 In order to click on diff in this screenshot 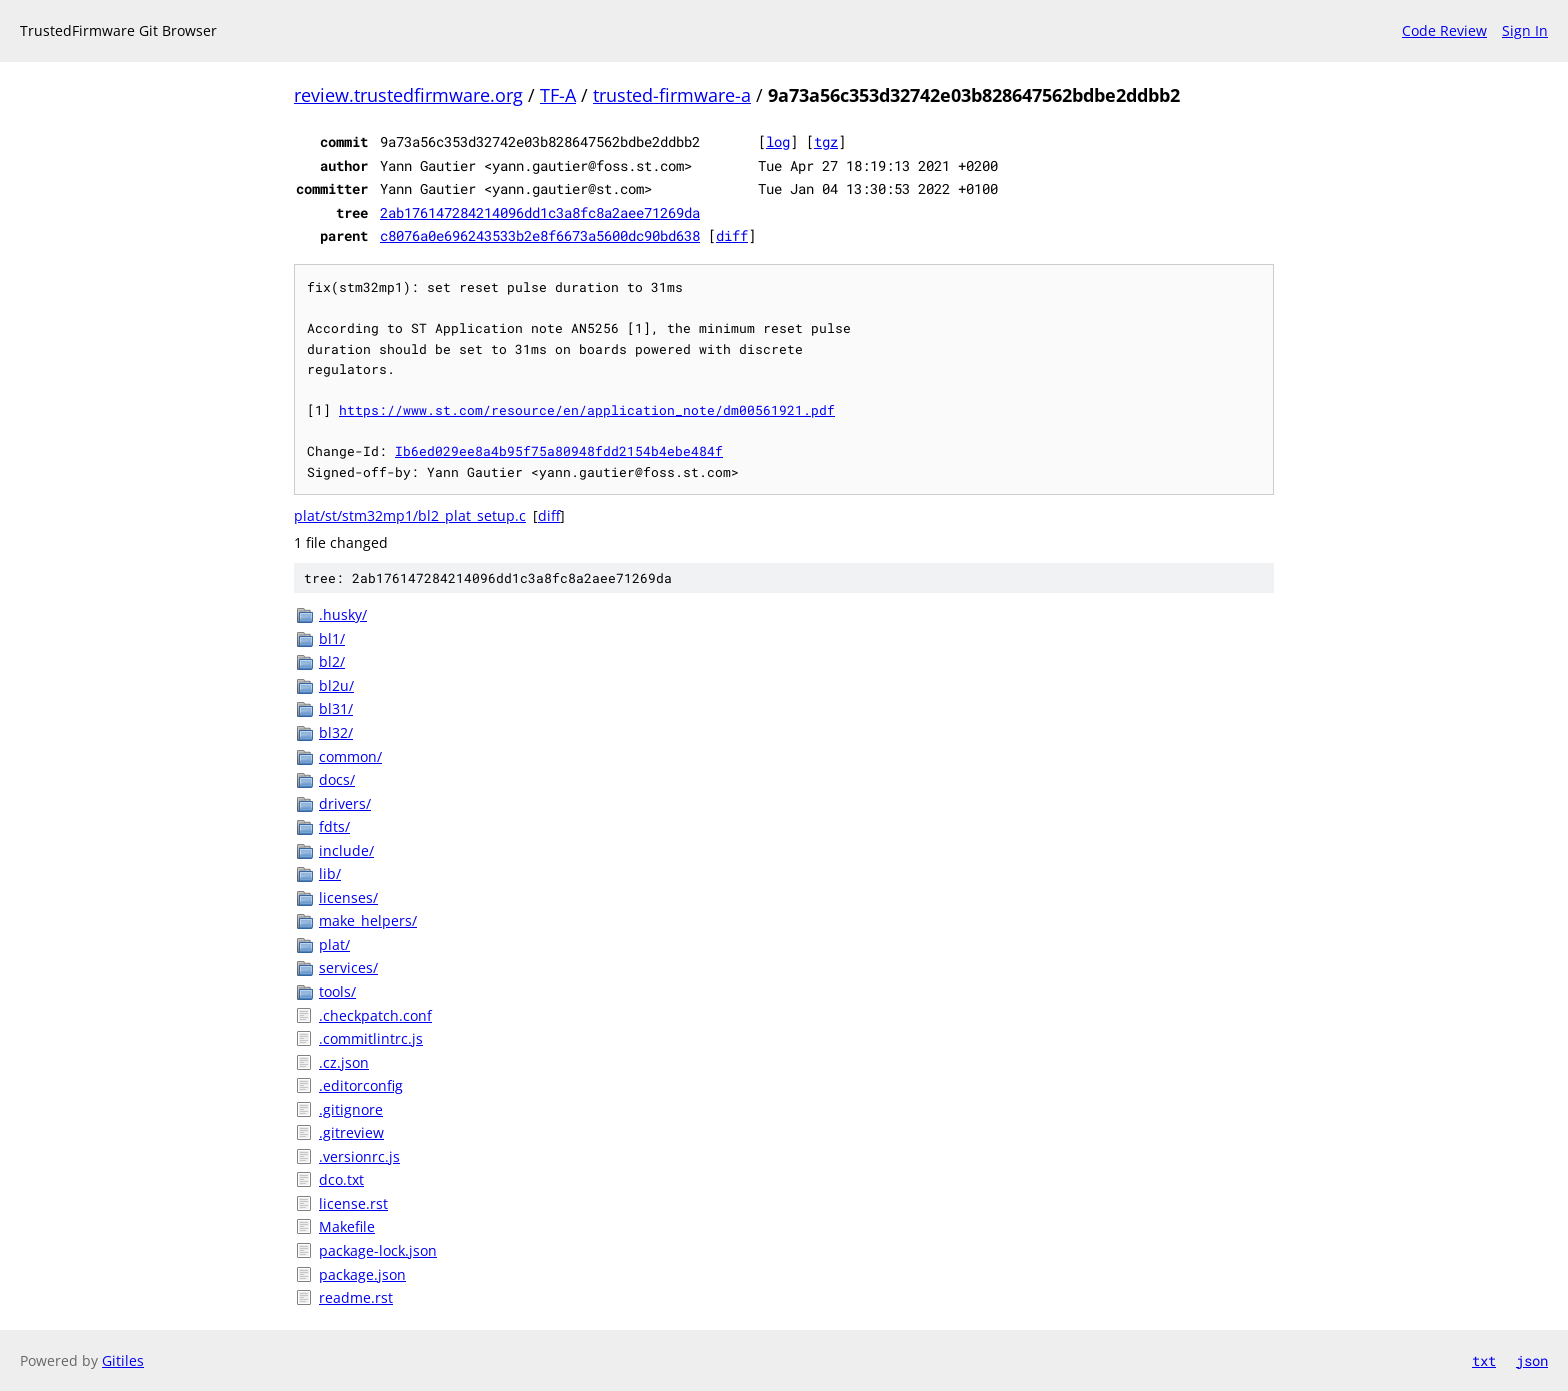, I will do `click(732, 235)`.